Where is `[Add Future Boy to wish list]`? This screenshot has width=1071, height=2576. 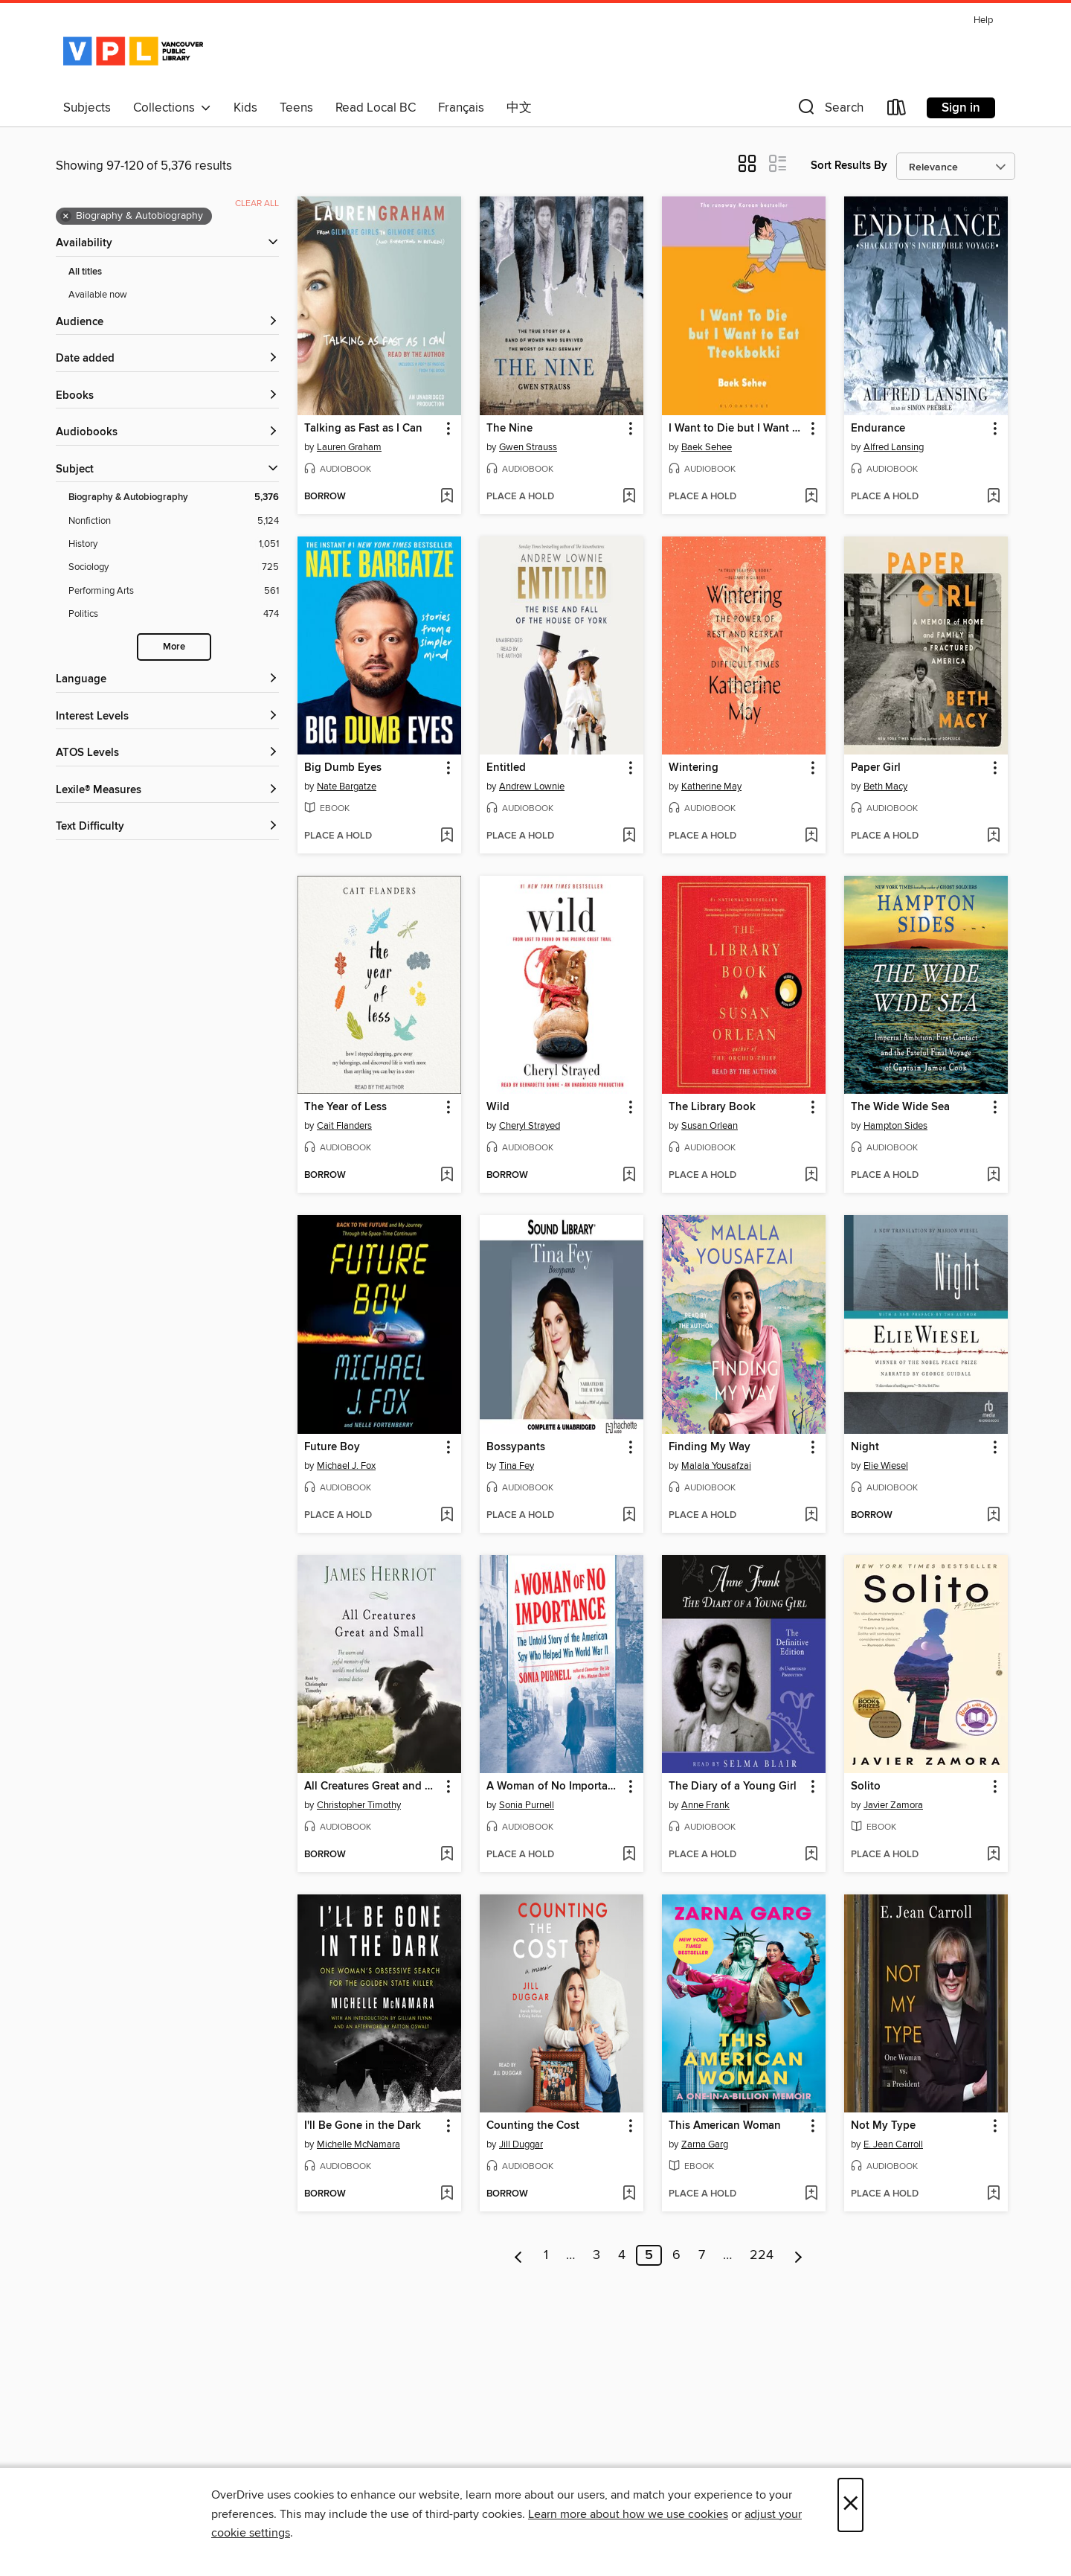 [Add Future Boy to wish list] is located at coordinates (446, 1515).